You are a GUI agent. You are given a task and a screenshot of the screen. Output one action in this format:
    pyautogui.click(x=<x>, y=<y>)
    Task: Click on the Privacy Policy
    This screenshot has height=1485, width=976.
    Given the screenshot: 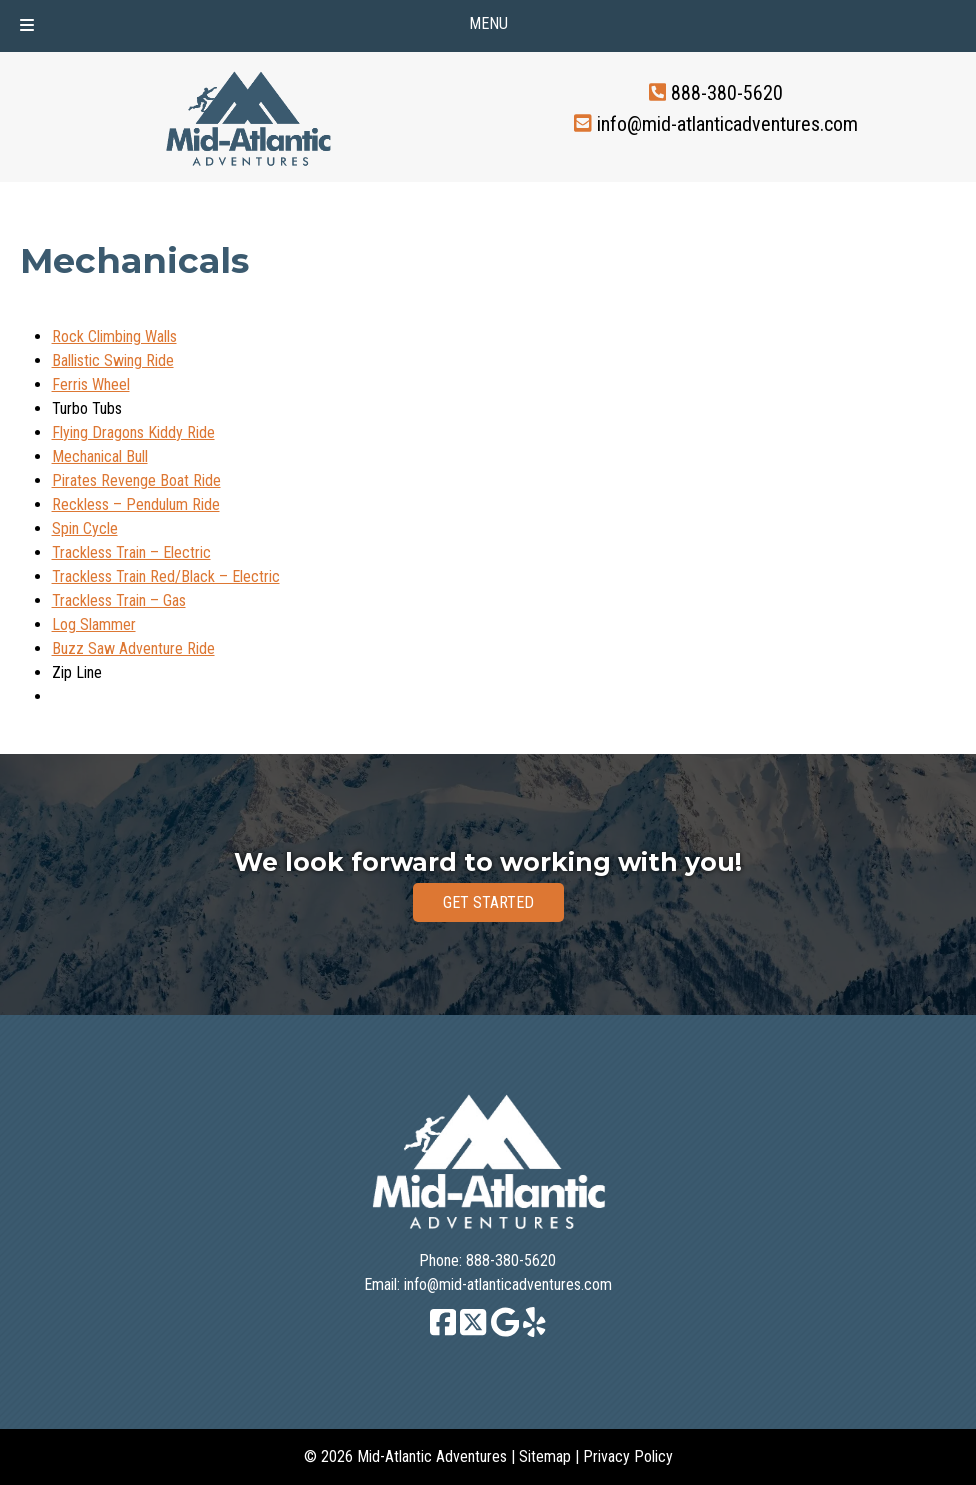 What is the action you would take?
    pyautogui.click(x=628, y=1456)
    